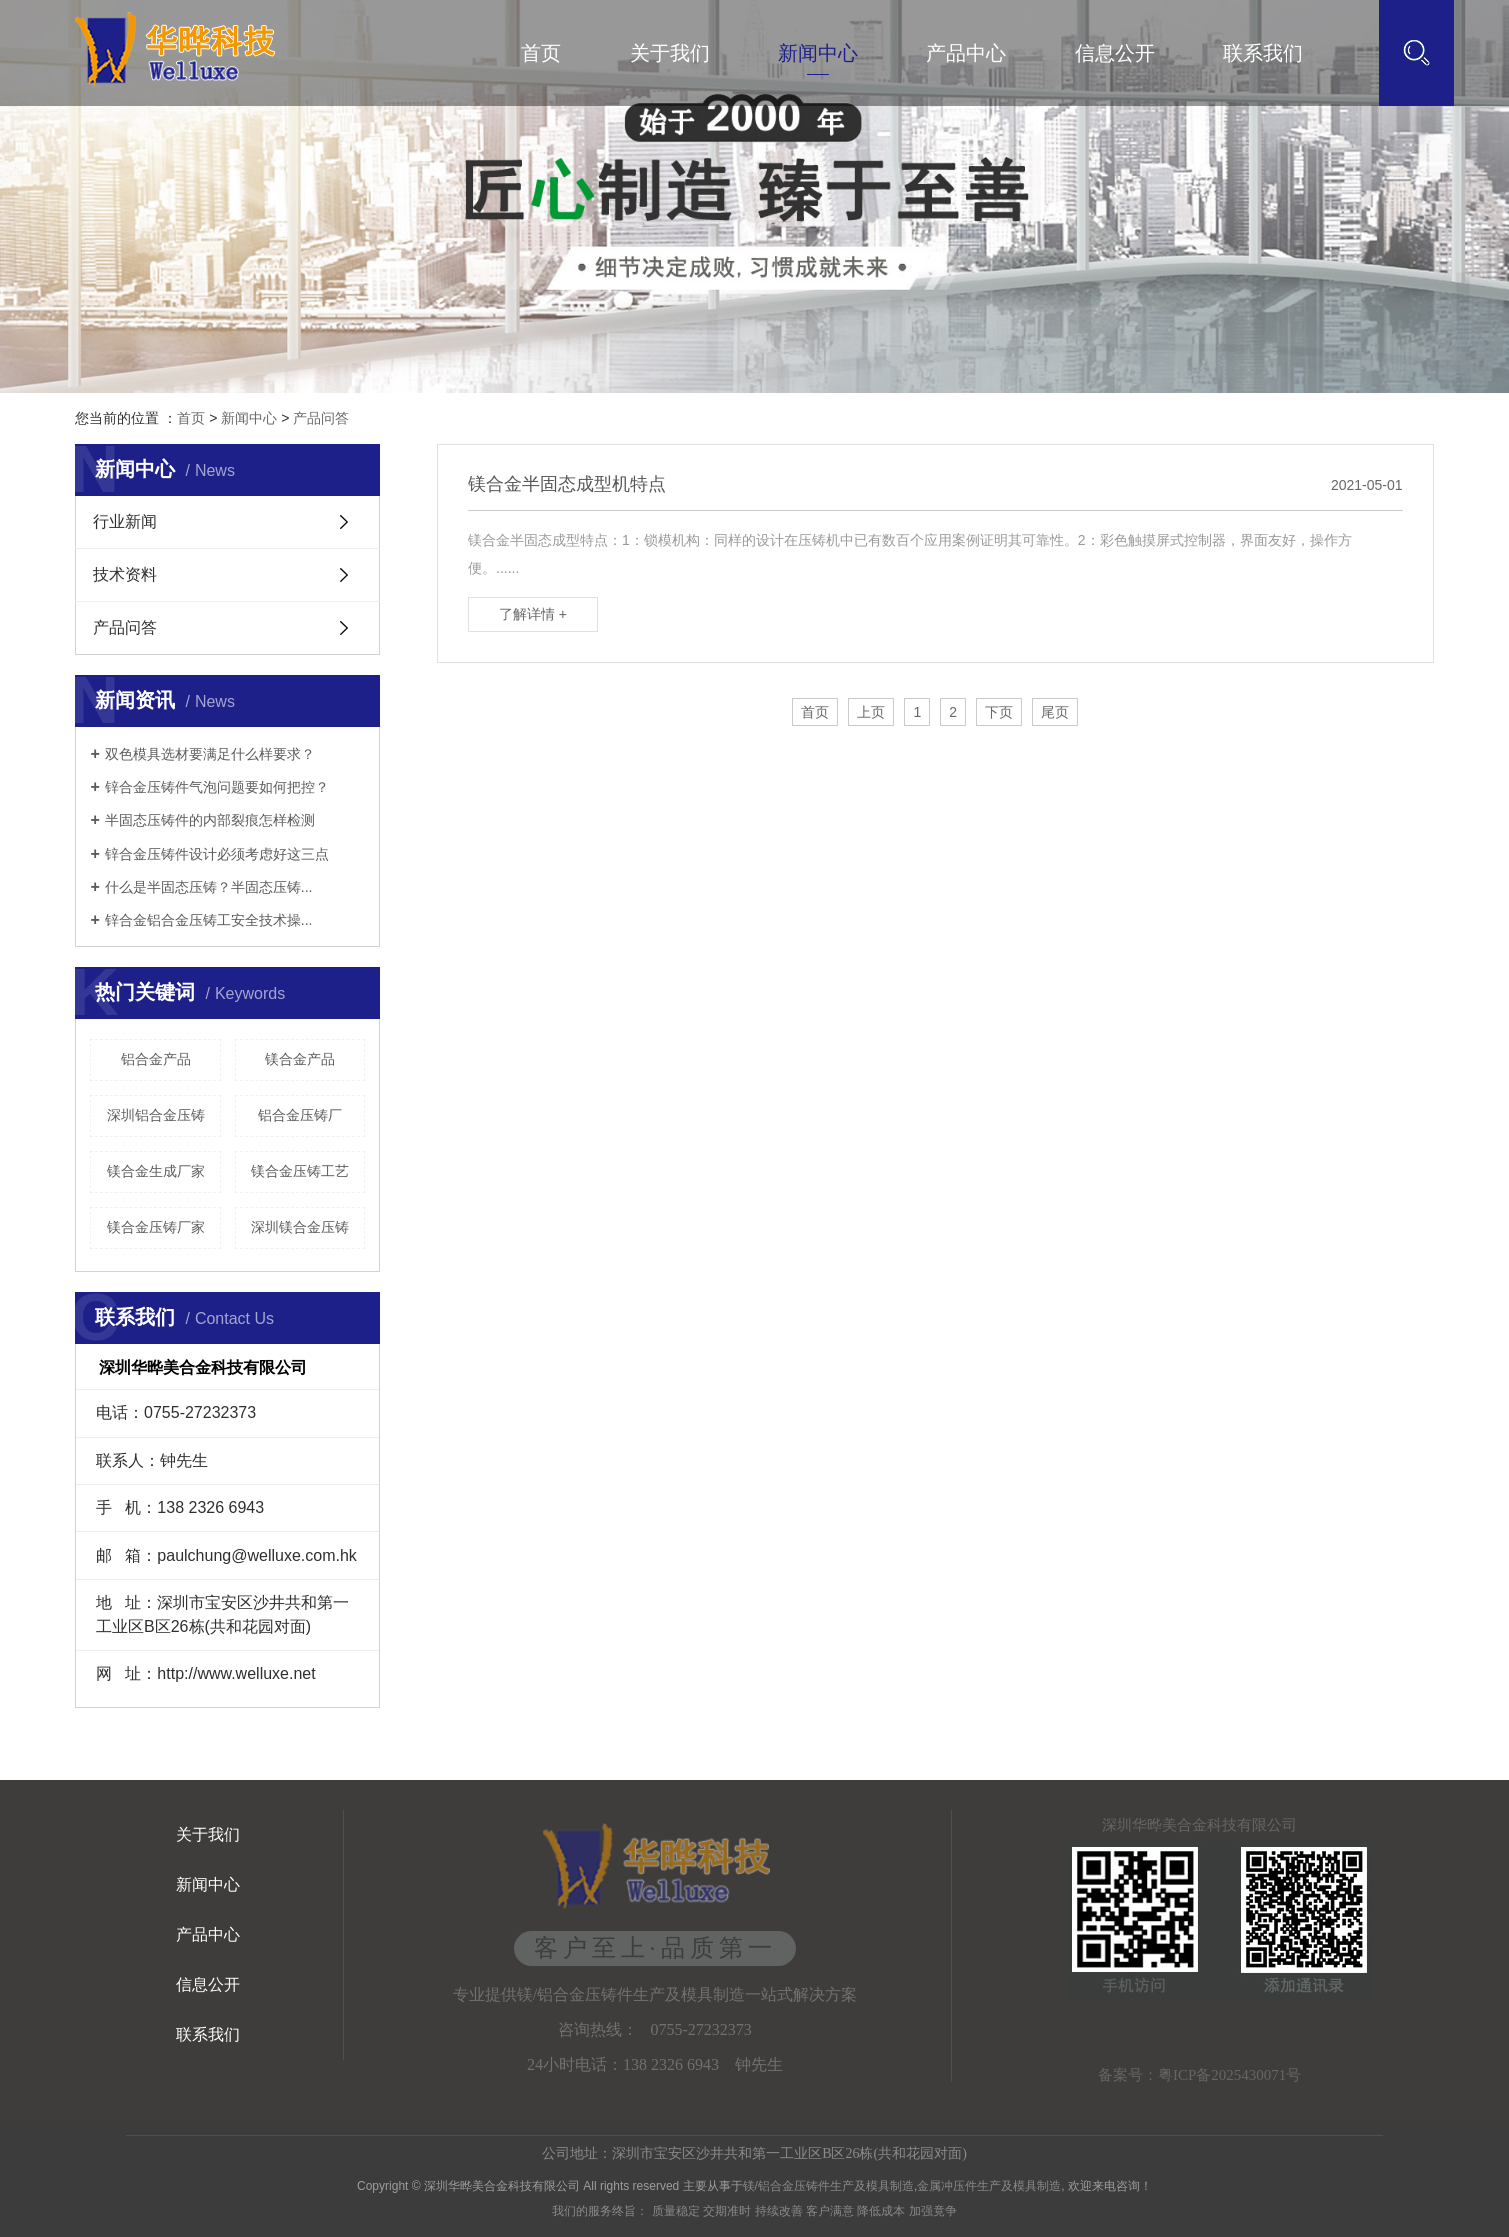  Describe the element at coordinates (933, 2211) in the screenshot. I see `加强竟争` at that location.